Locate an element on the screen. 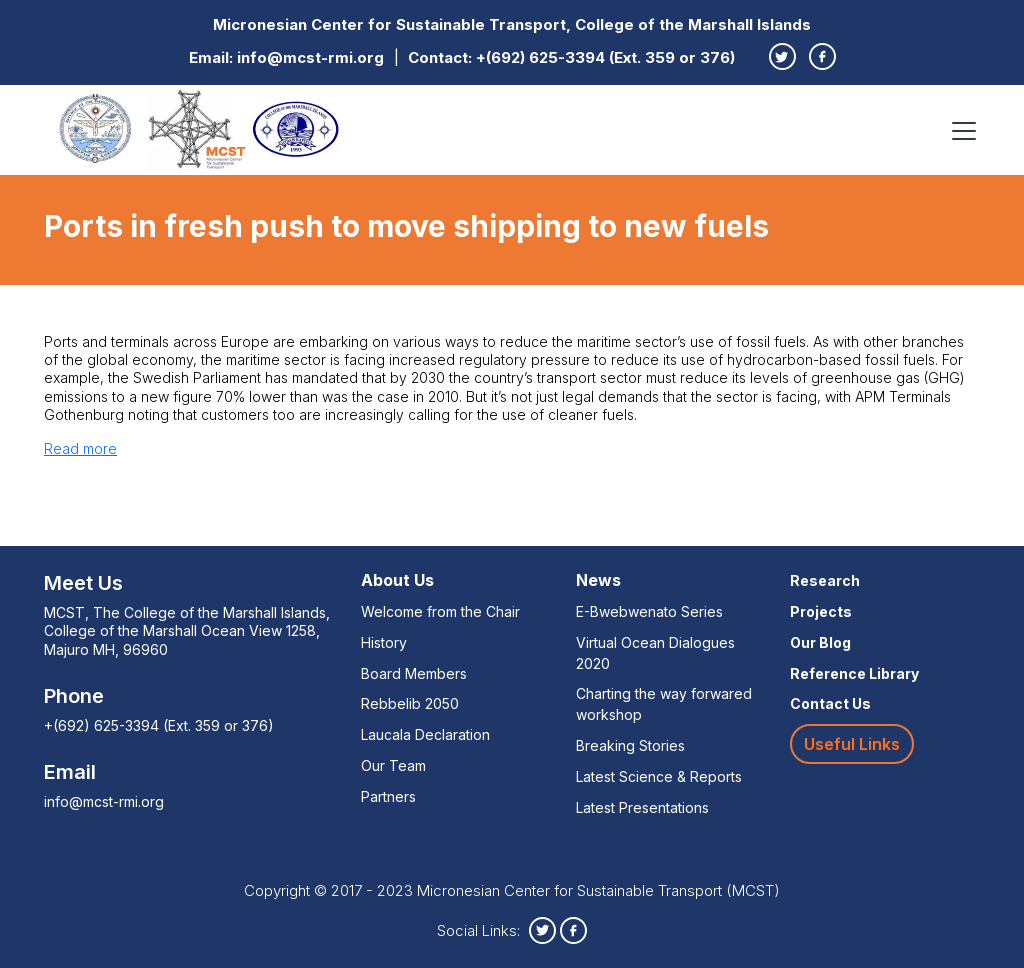 The width and height of the screenshot is (1024, 968). info@mcst-rmi.org is located at coordinates (310, 57).